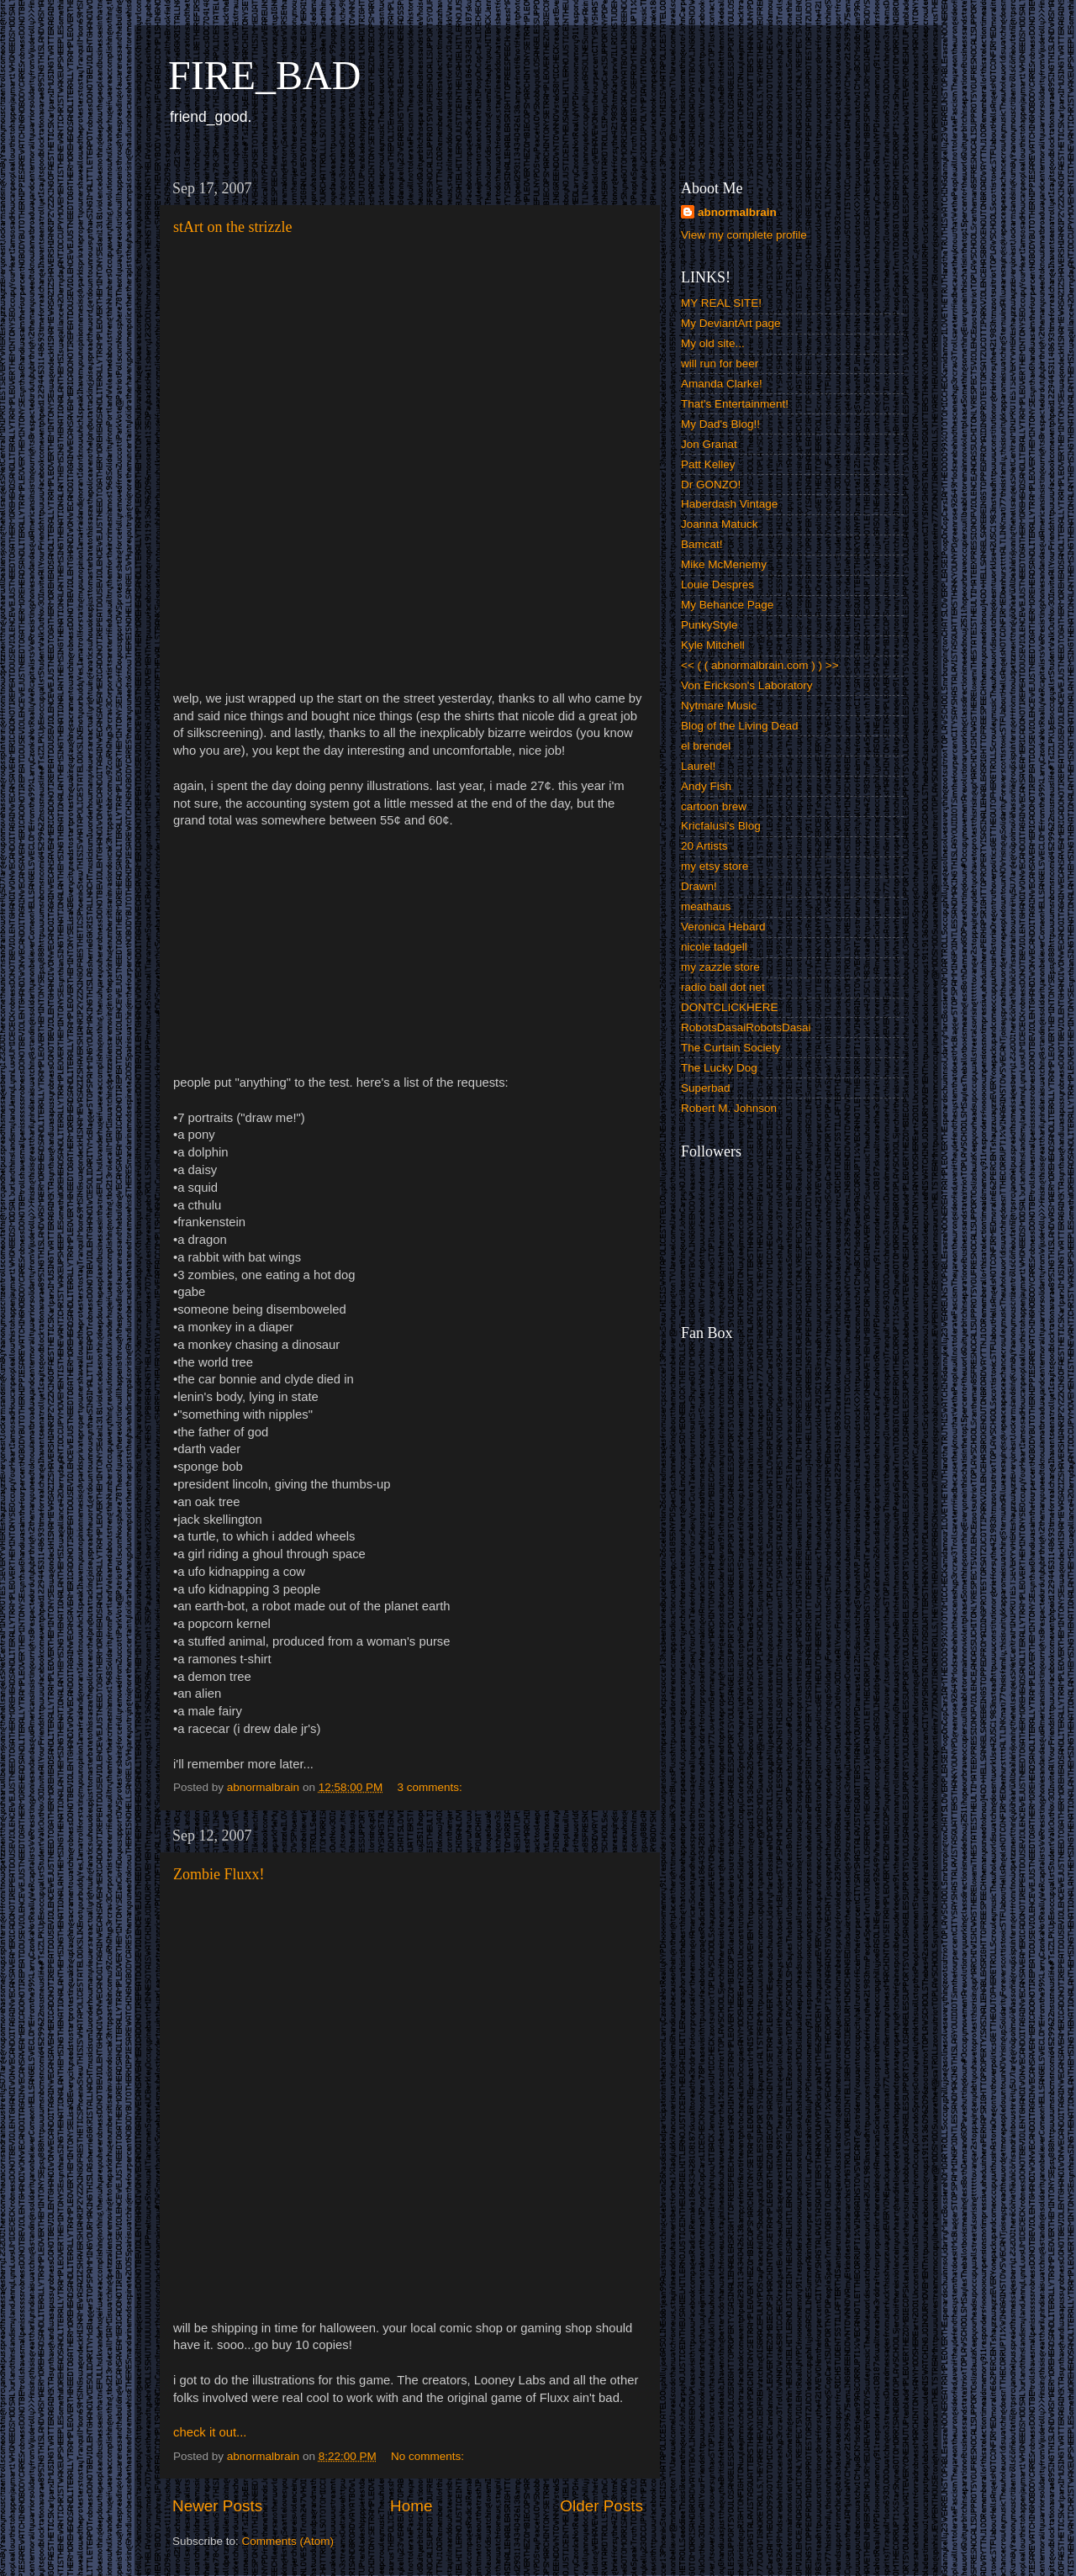 The width and height of the screenshot is (1076, 2576). I want to click on Zombie Fluxx!, so click(219, 1874).